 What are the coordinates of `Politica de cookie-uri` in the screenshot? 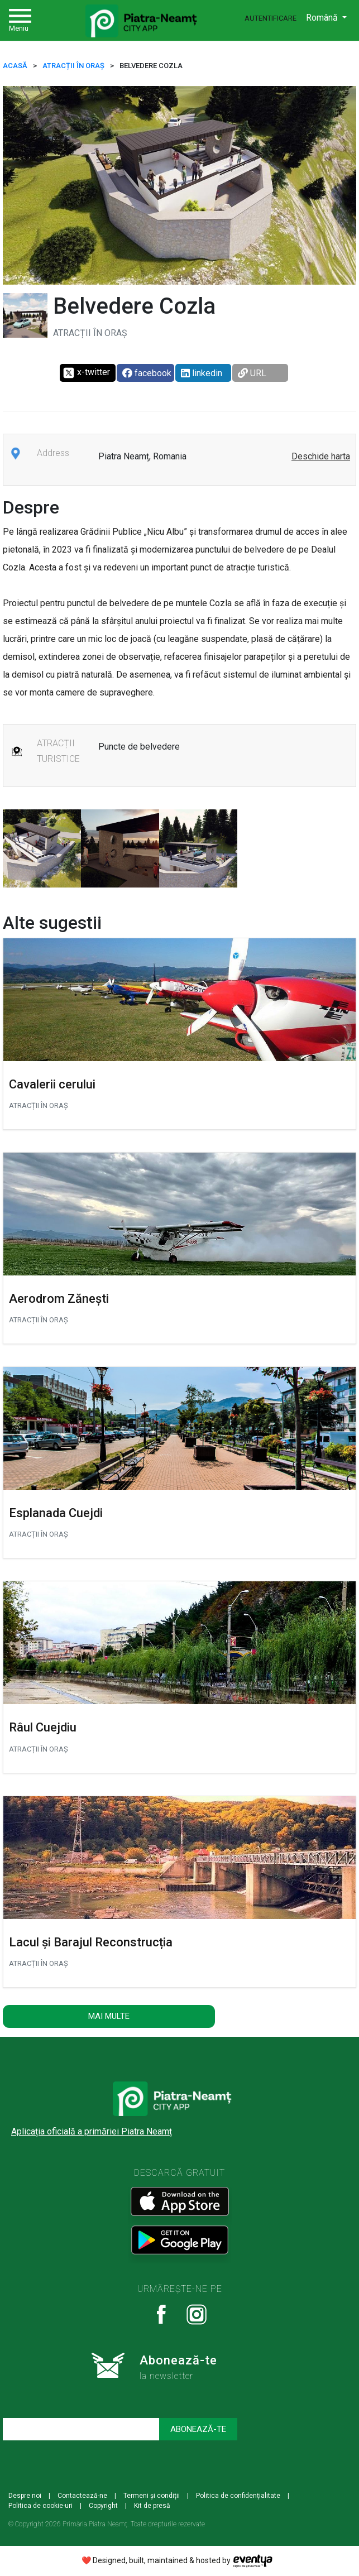 It's located at (40, 2506).